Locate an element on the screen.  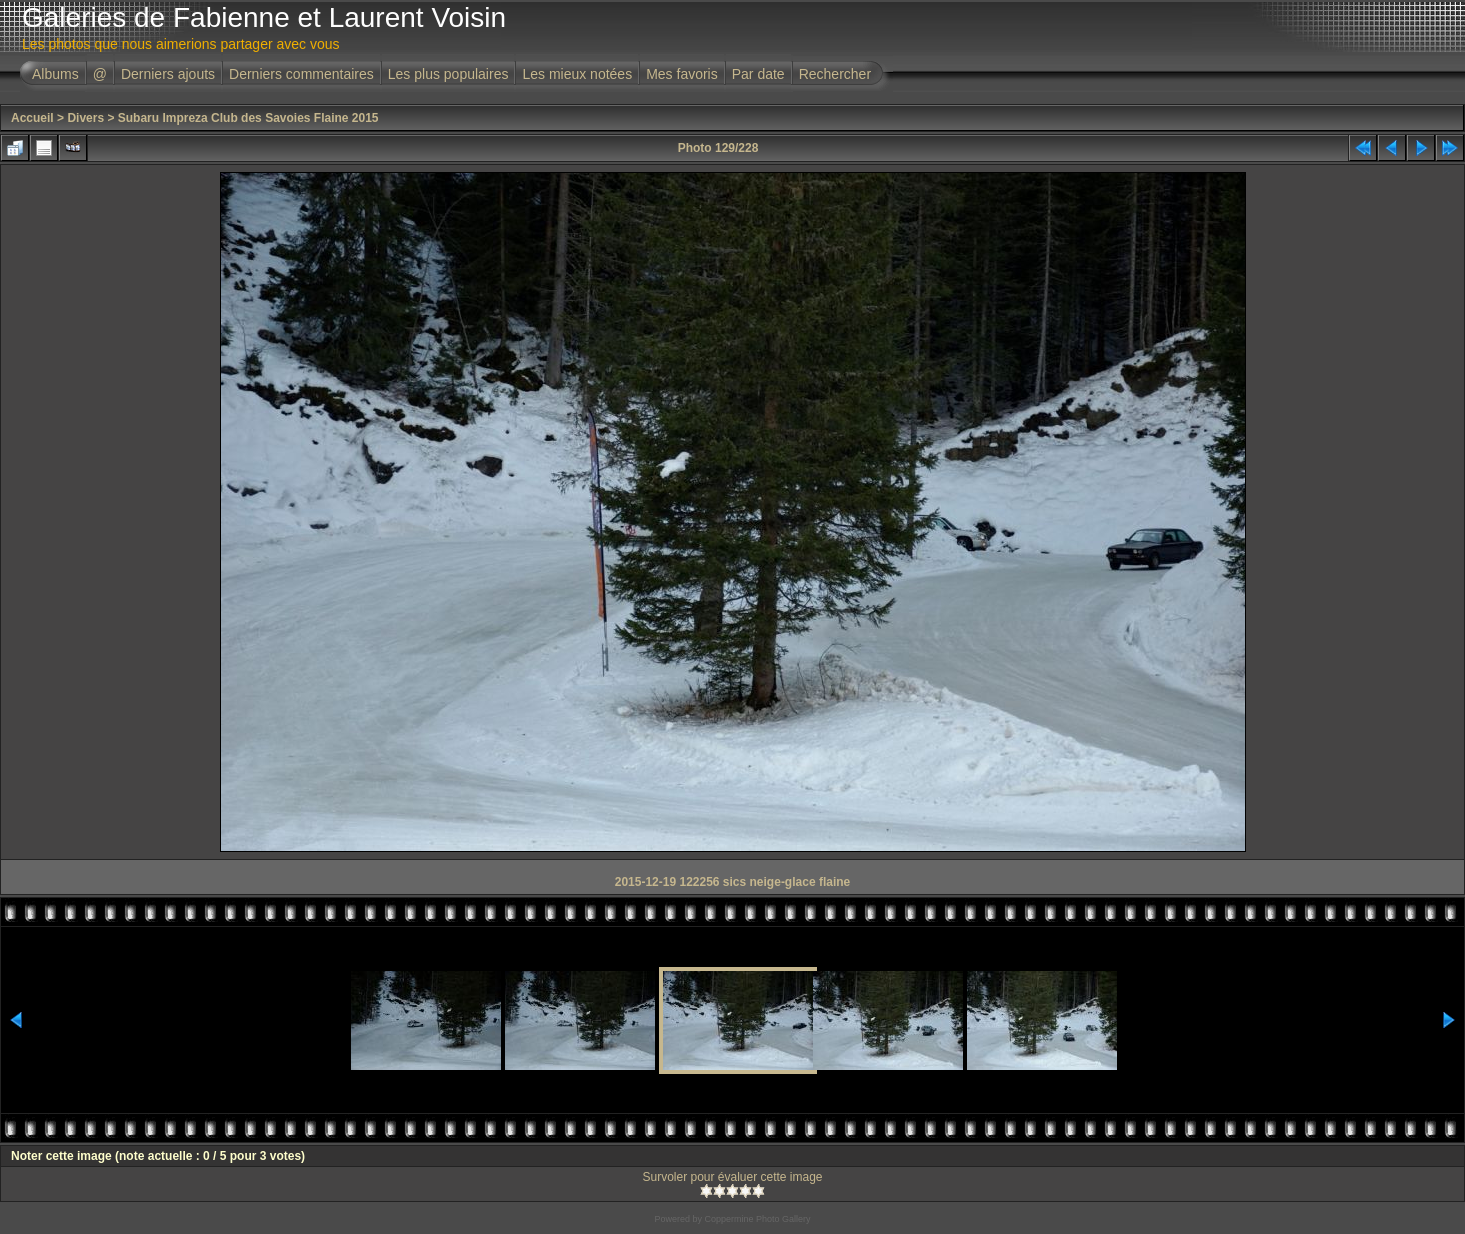
Par date is located at coordinates (758, 74).